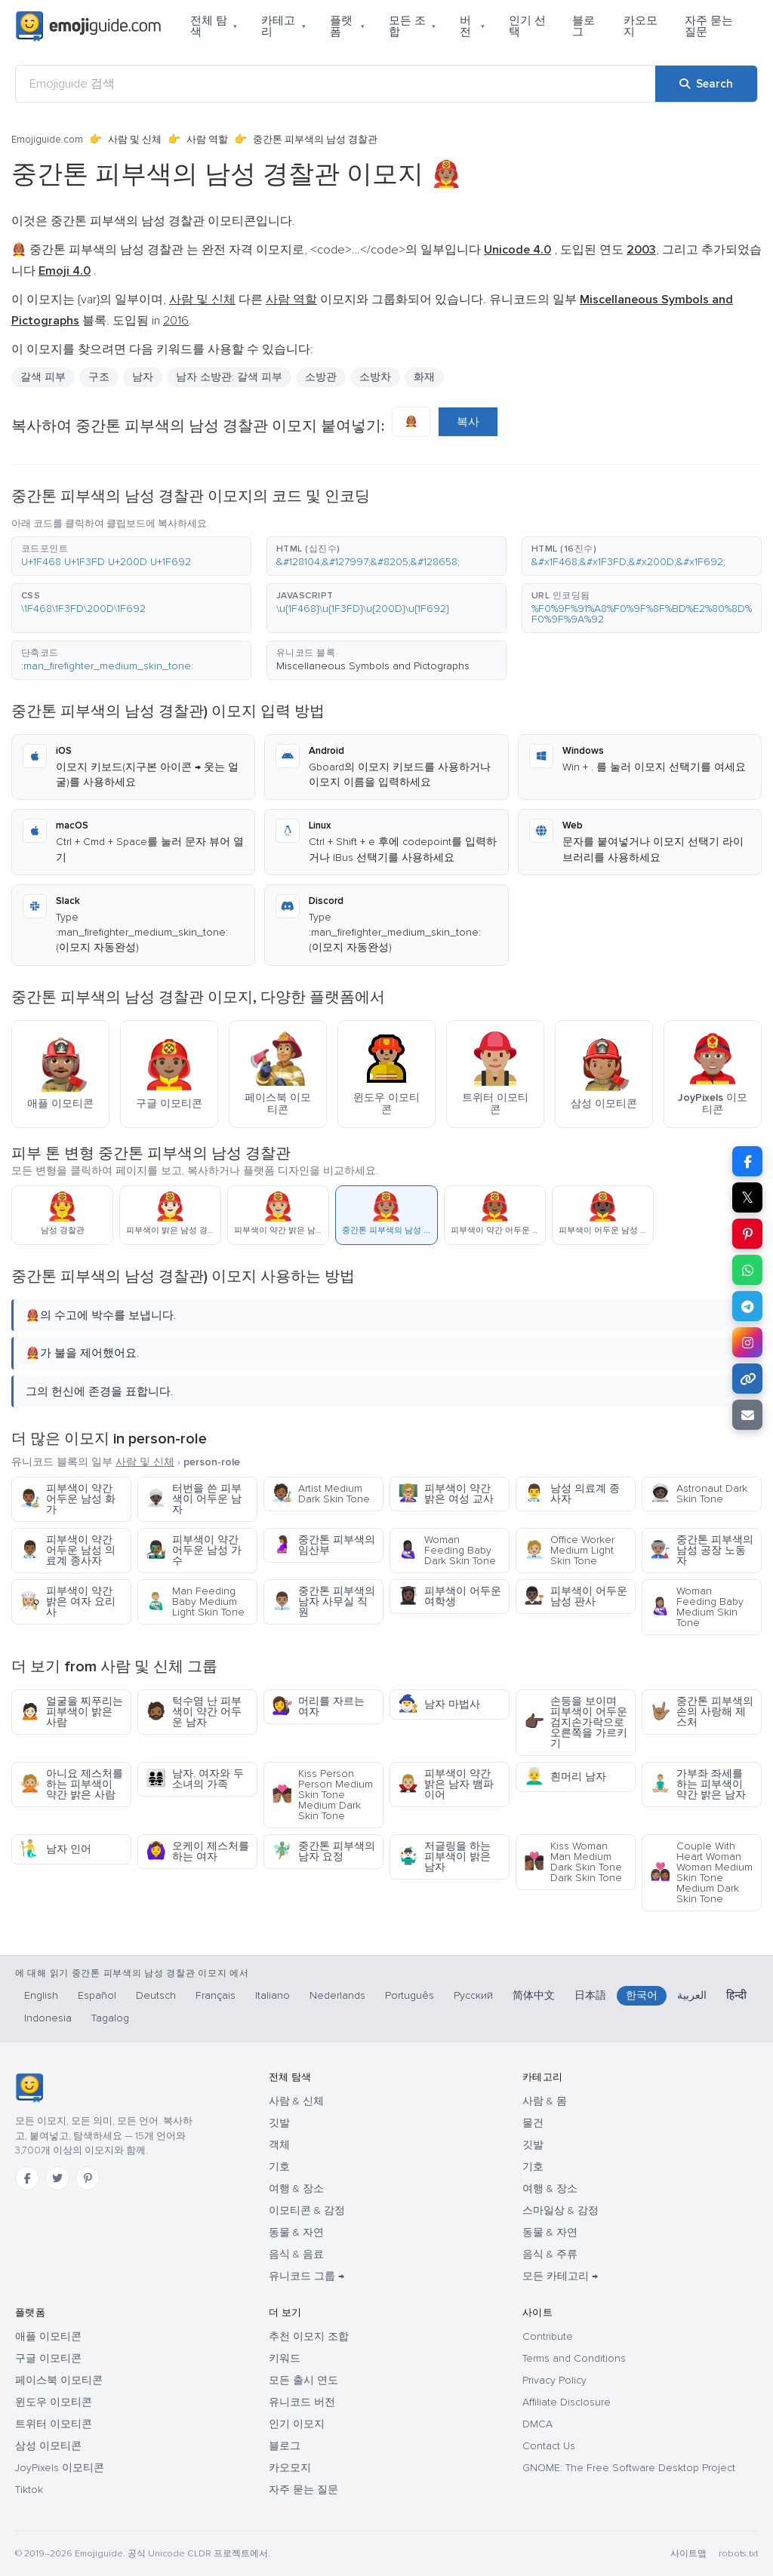 The image size is (773, 2576). Describe the element at coordinates (574, 2358) in the screenshot. I see `Terms and Conditions` at that location.